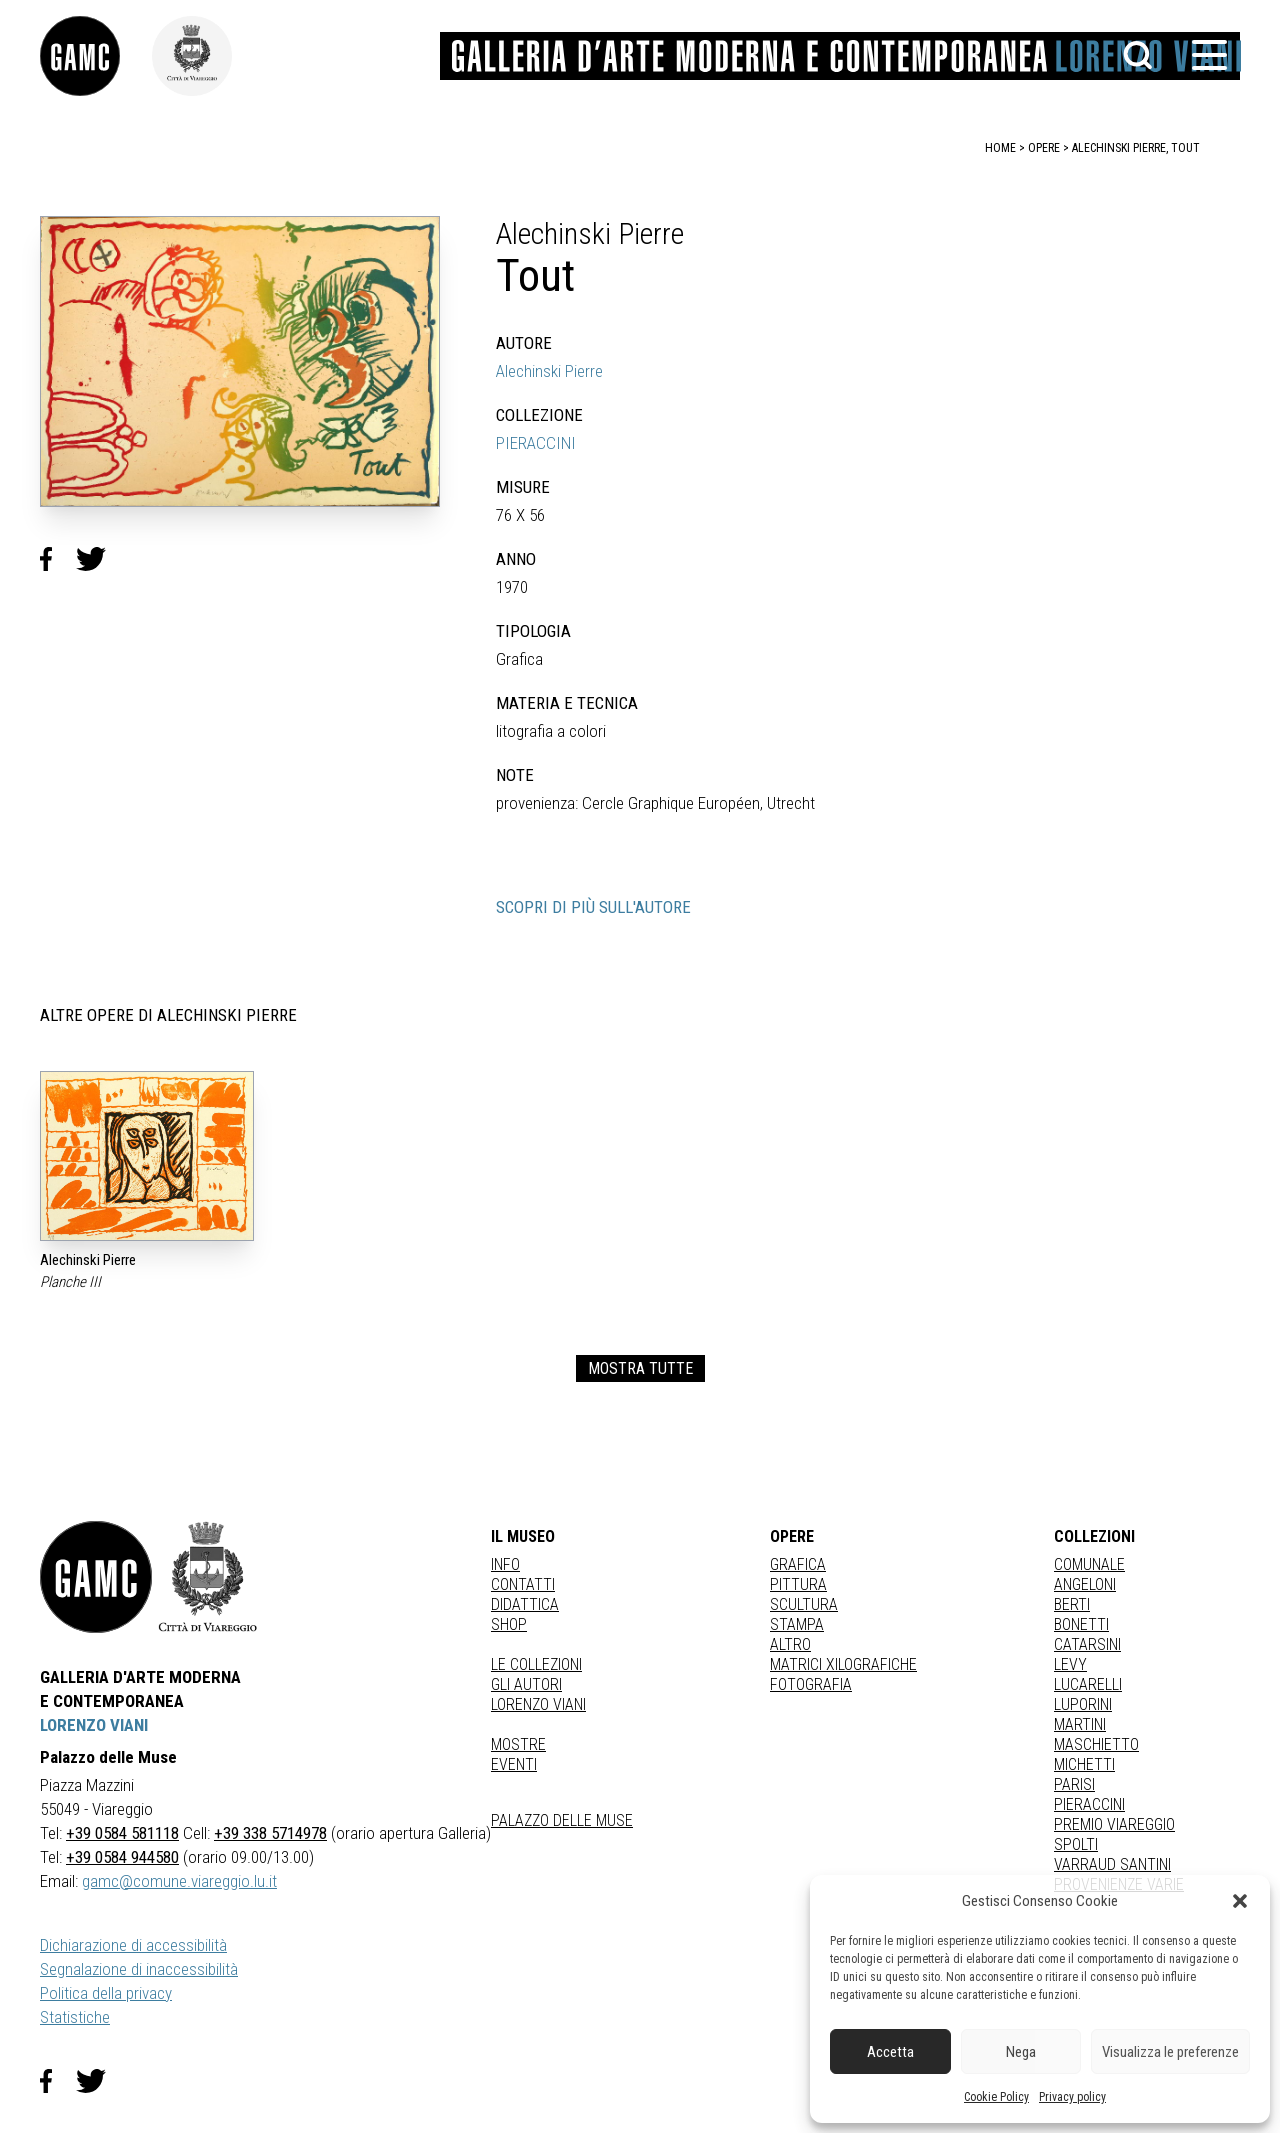 This screenshot has height=2133, width=1280. I want to click on PARISI, so click(1074, 1784).